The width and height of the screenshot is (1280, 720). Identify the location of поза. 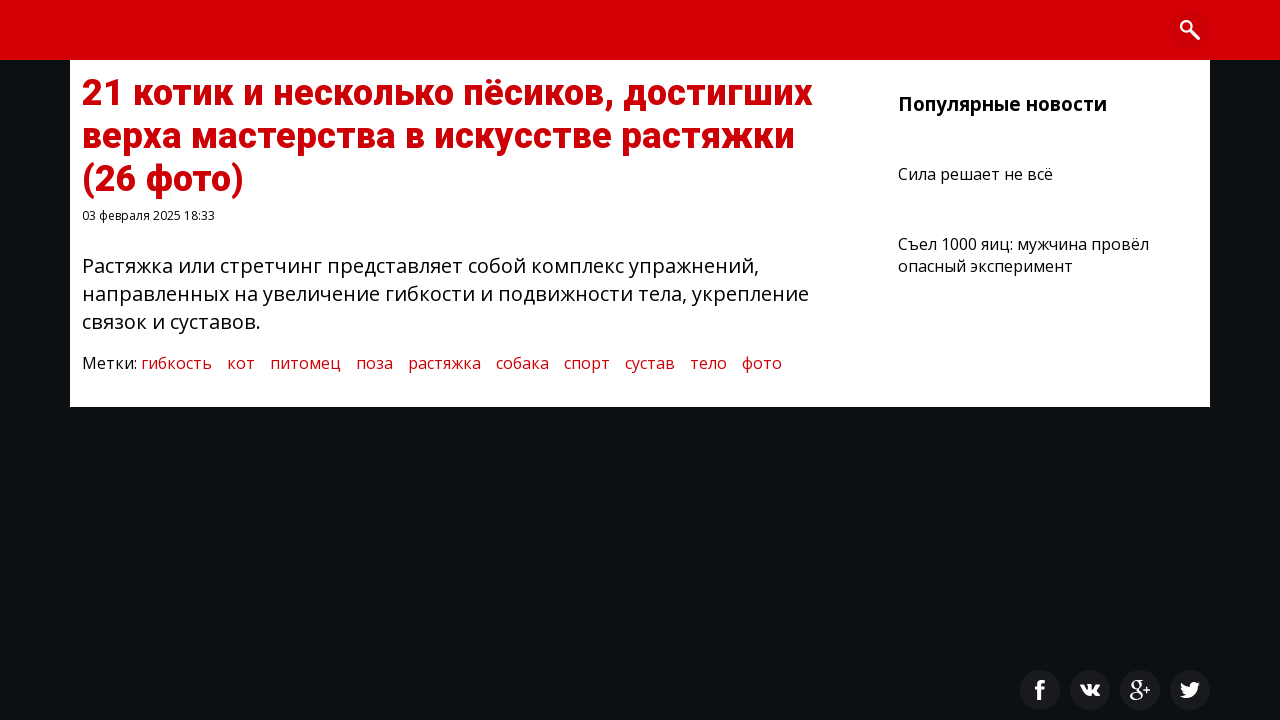
(374, 363).